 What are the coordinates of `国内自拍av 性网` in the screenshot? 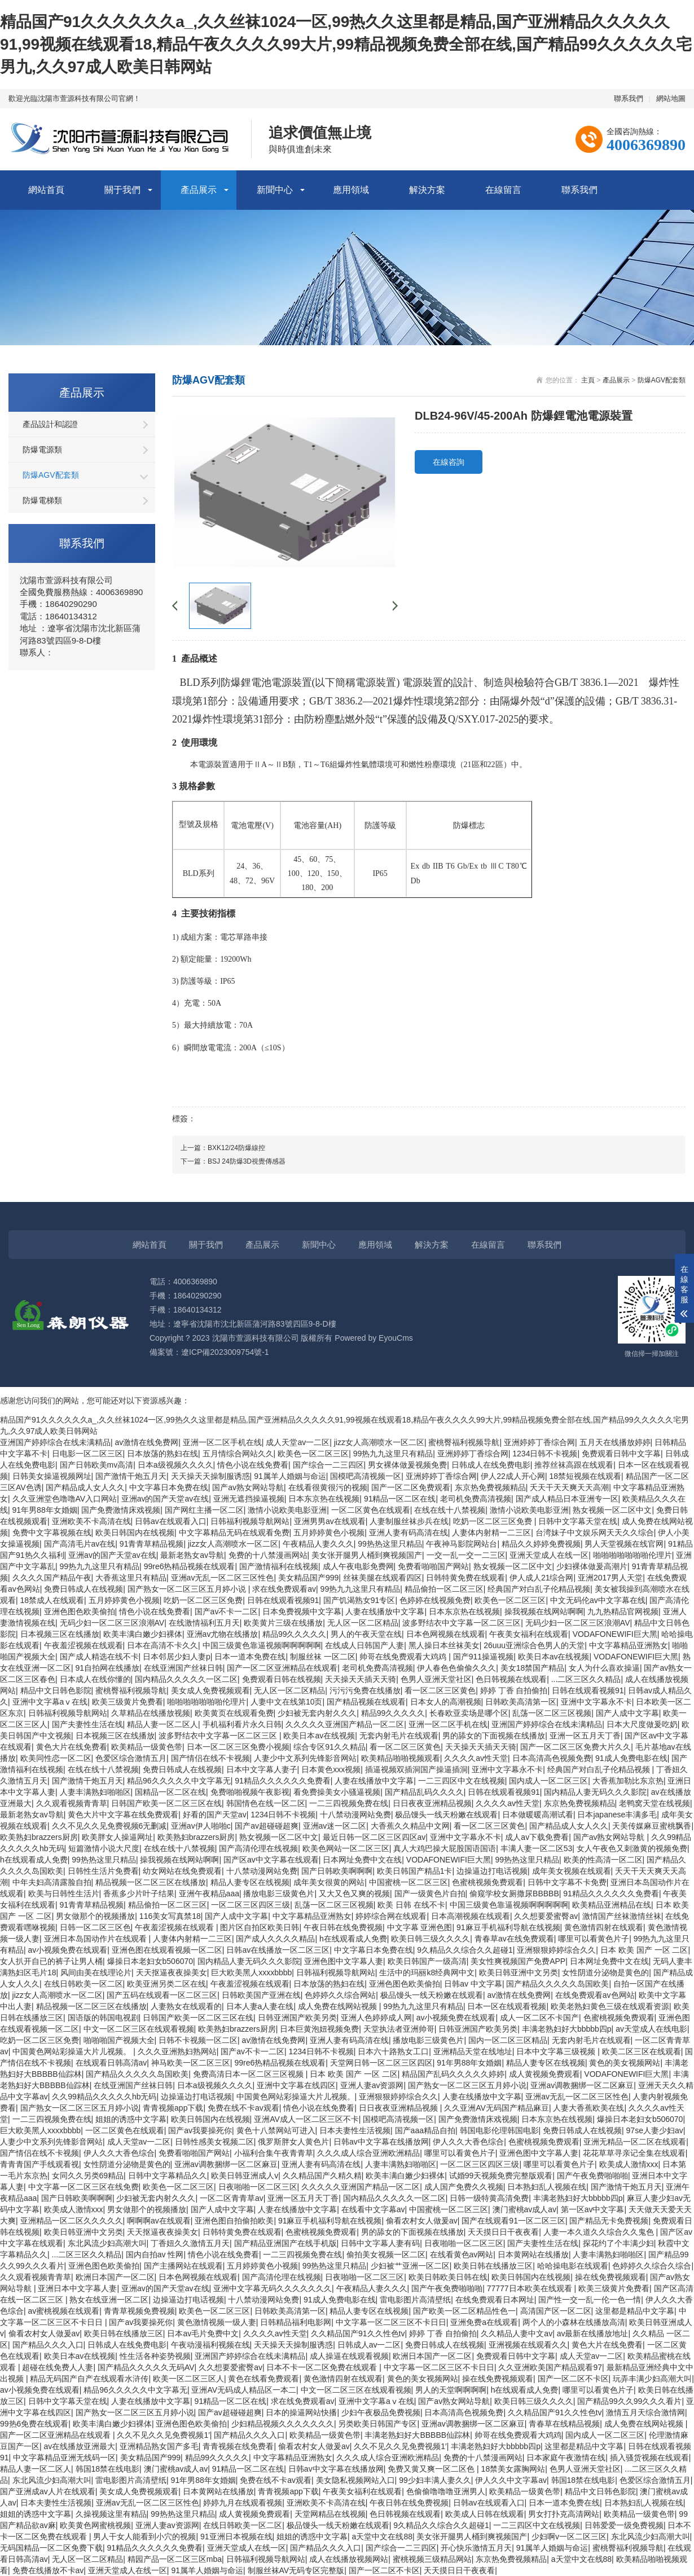 It's located at (155, 2254).